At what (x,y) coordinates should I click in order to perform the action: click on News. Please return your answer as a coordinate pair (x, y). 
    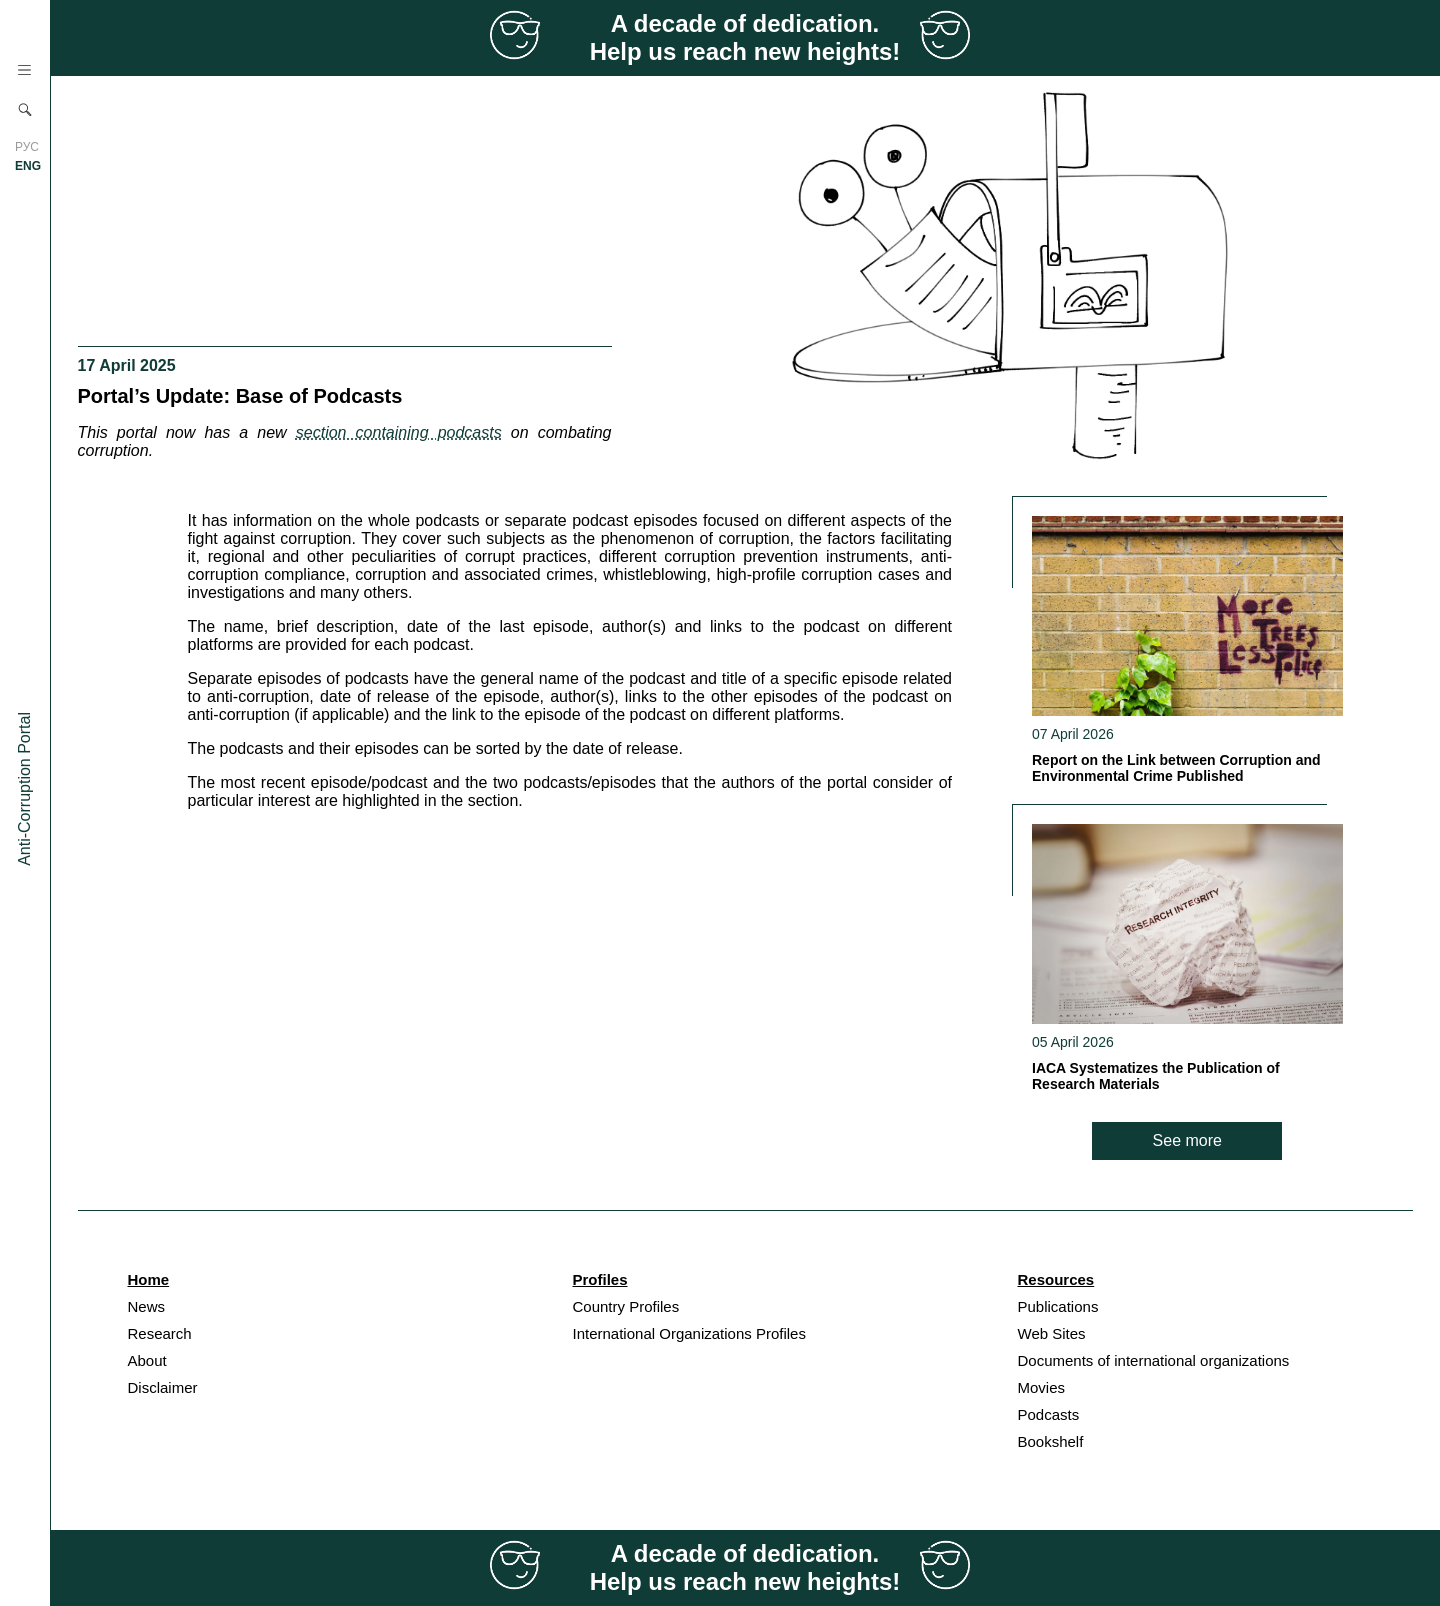
    Looking at the image, I should click on (147, 1306).